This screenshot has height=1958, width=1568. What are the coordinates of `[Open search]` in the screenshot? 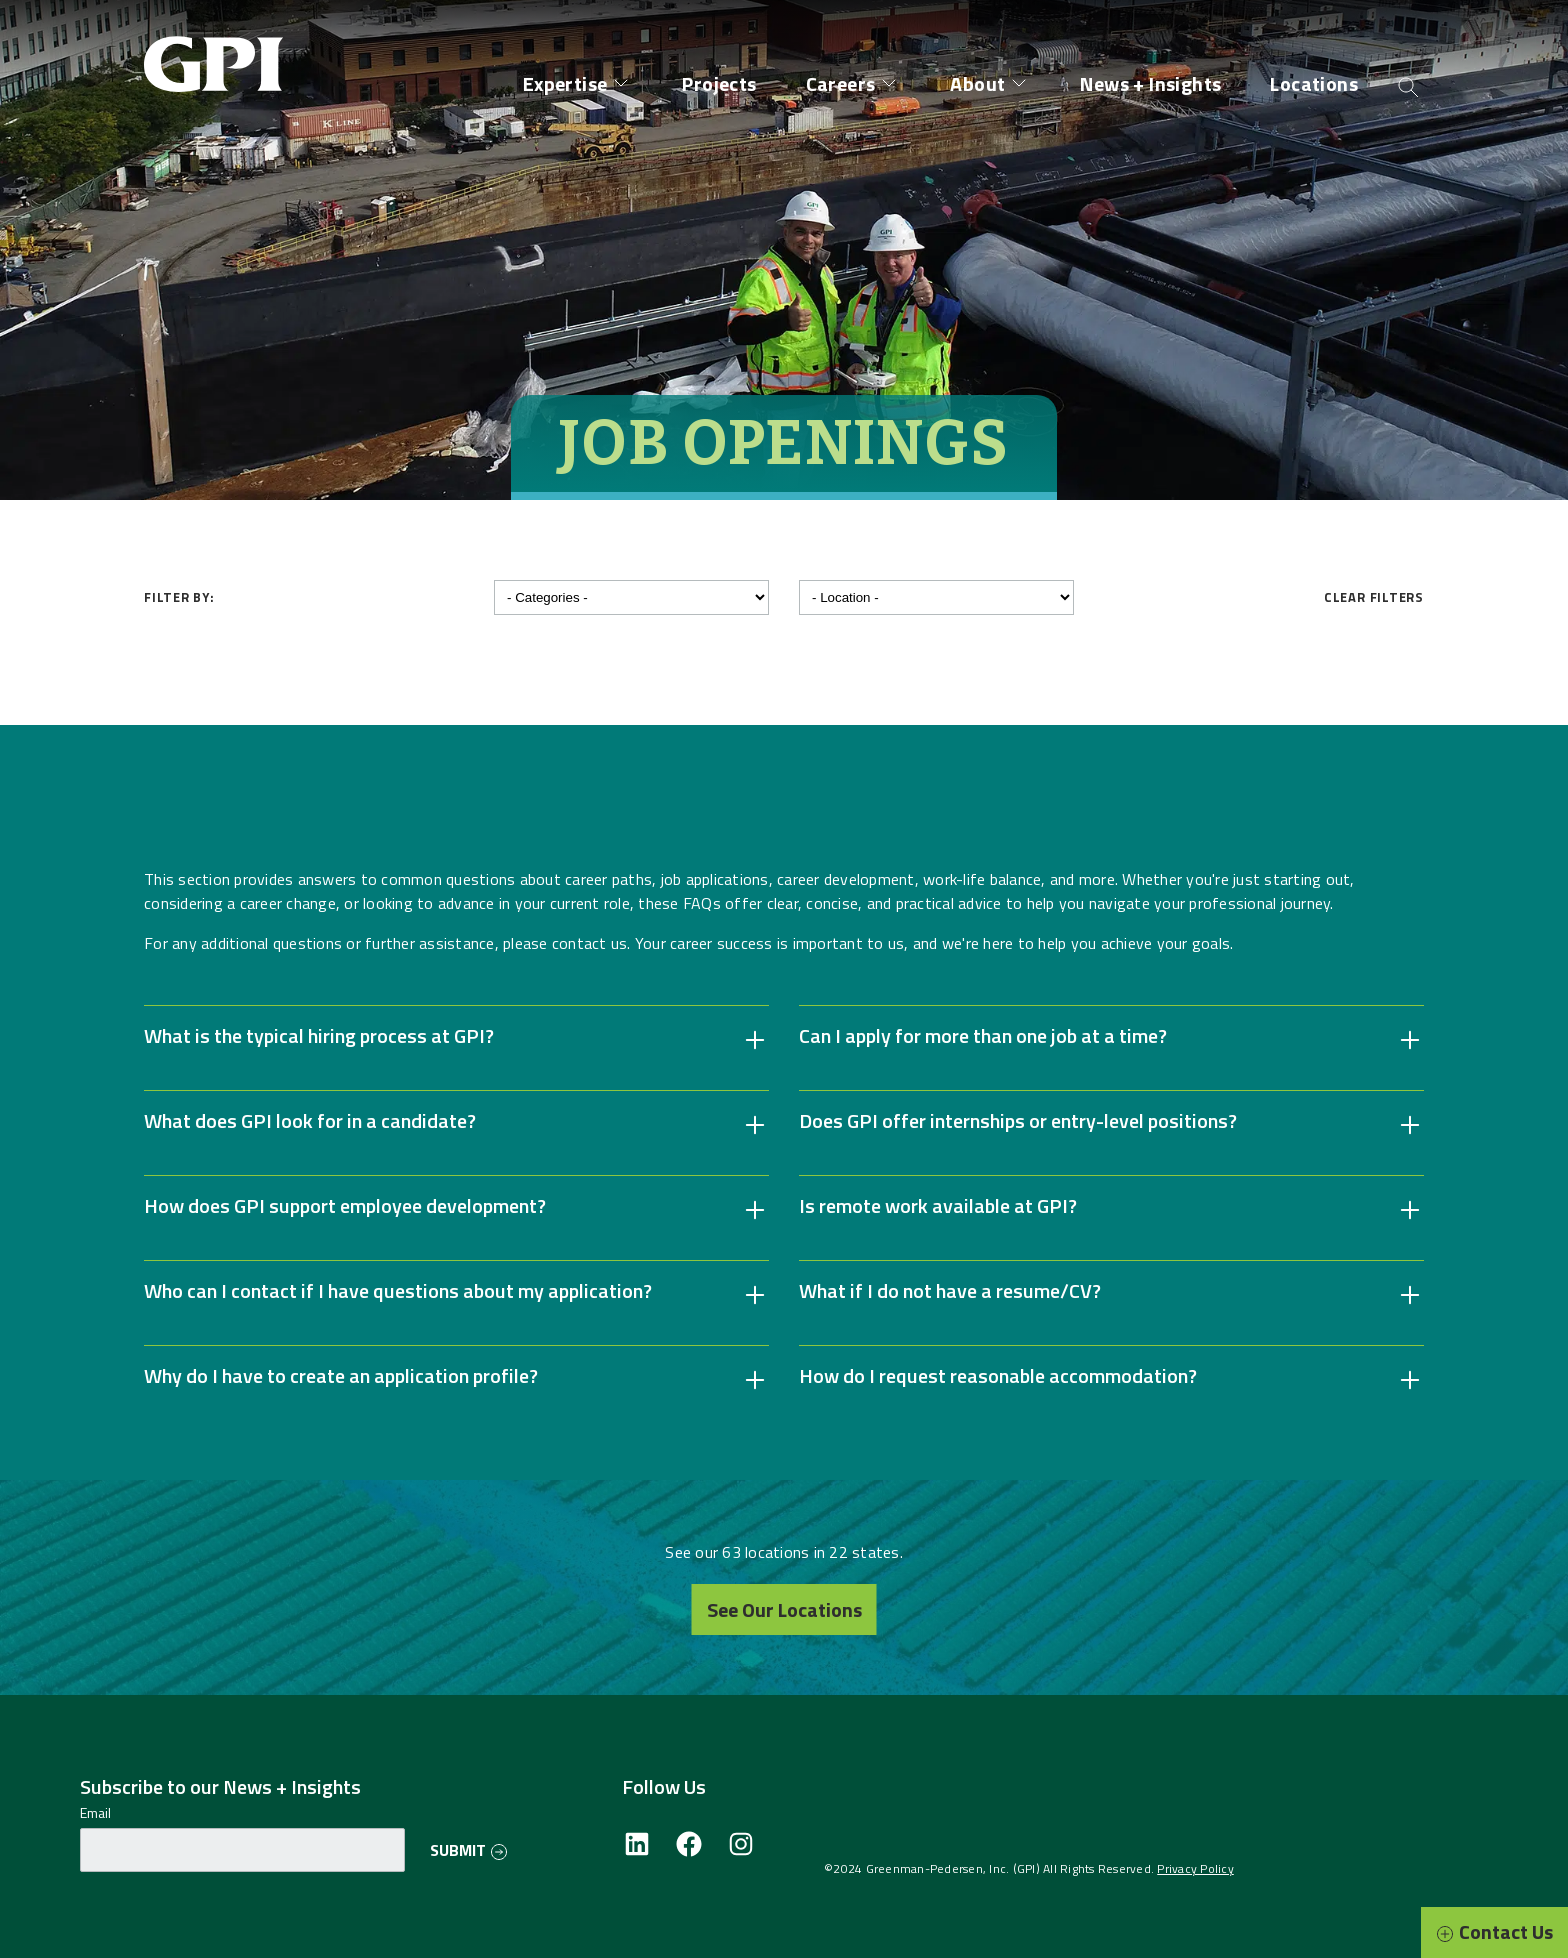 It's located at (1408, 85).